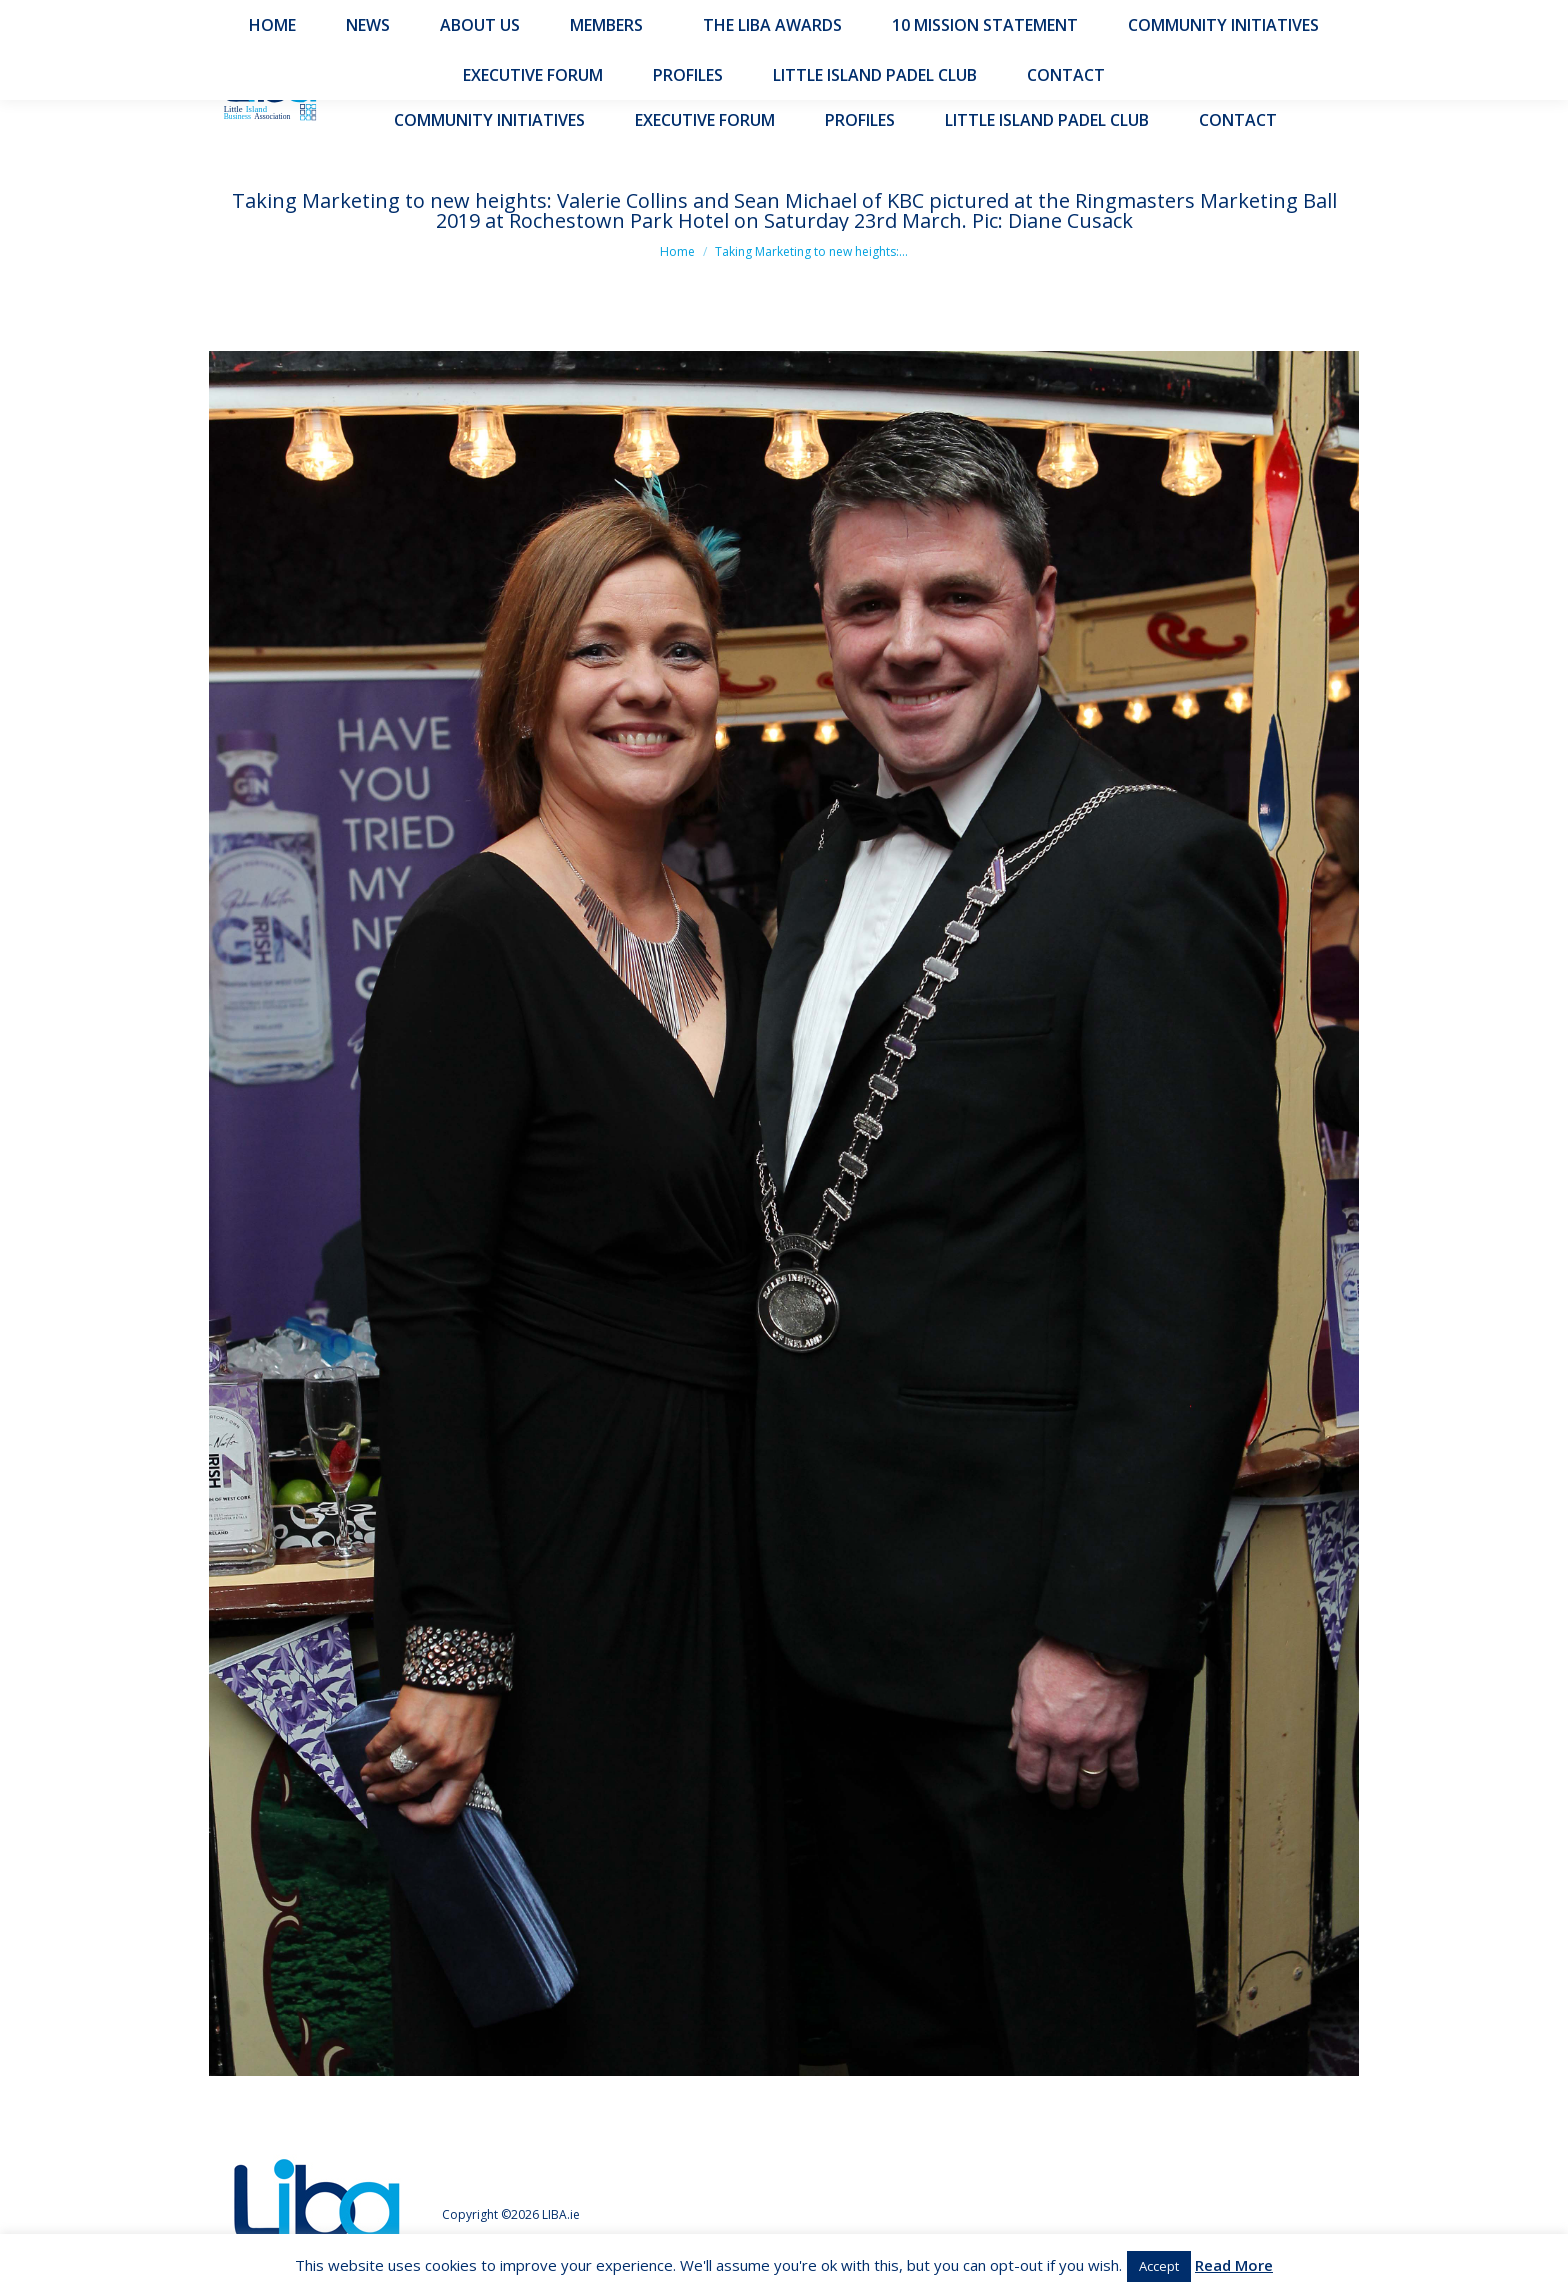 The image size is (1568, 2294). I want to click on Accept [button], so click(1159, 2266).